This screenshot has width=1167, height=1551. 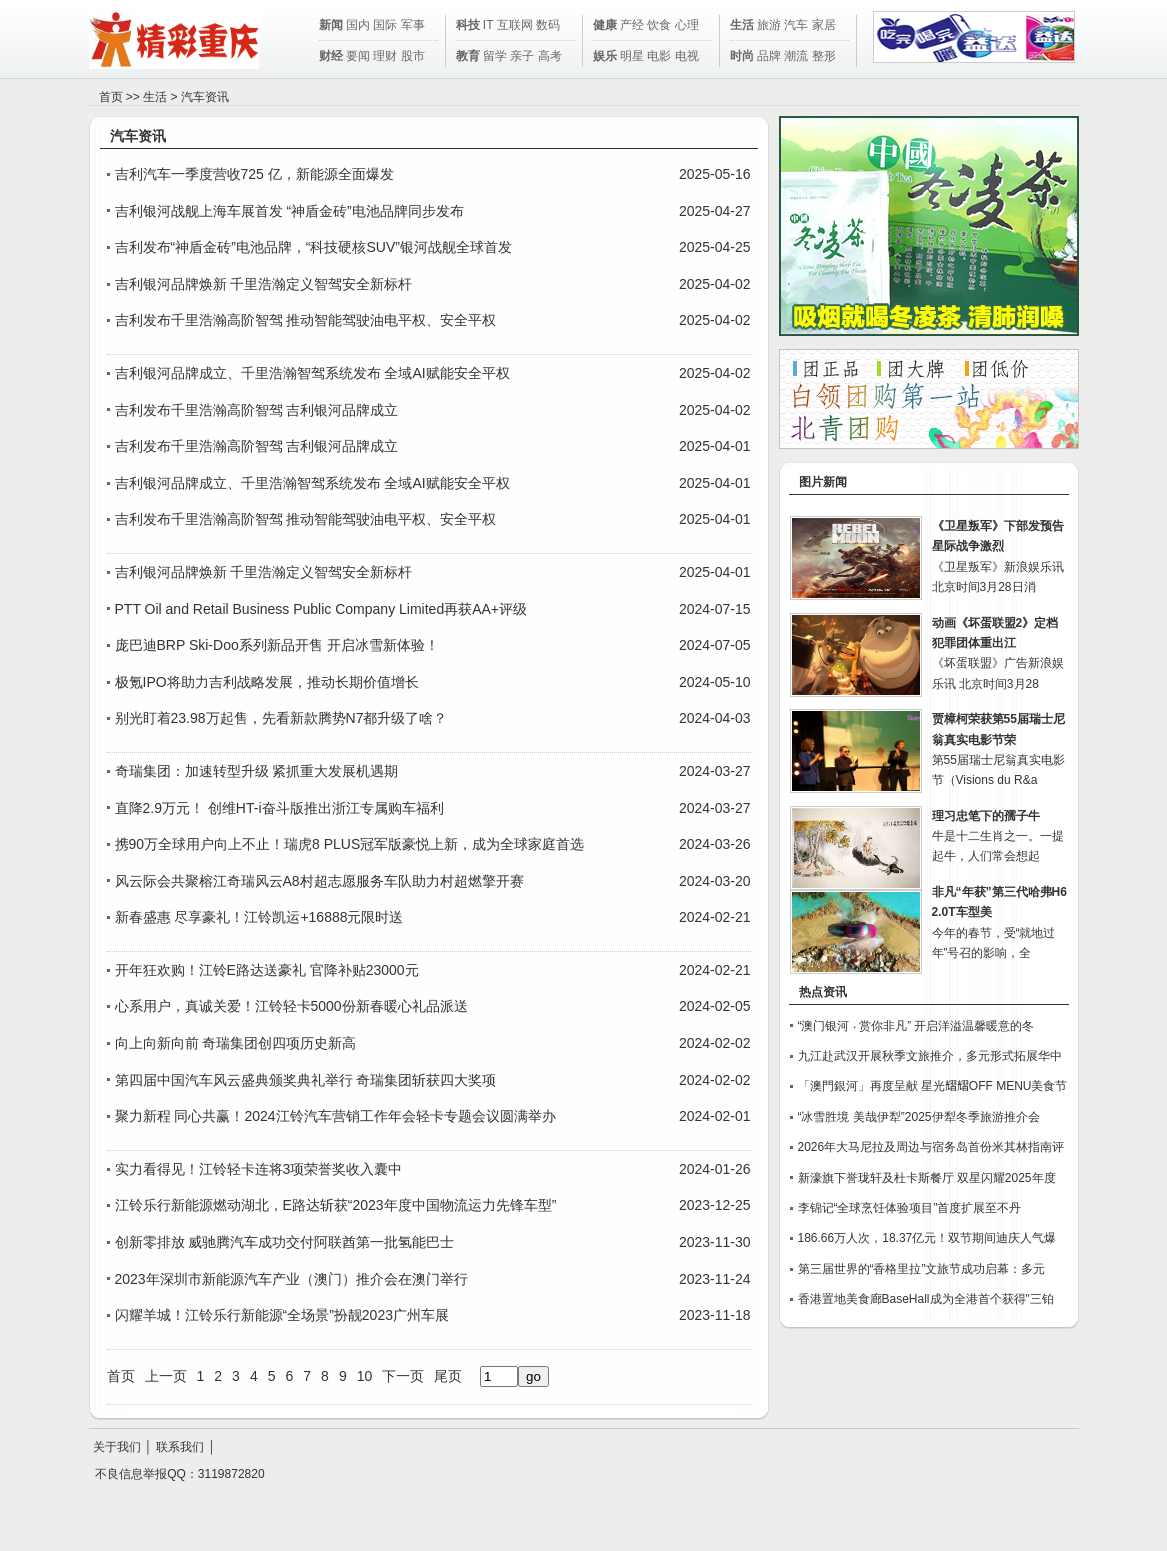 What do you see at coordinates (403, 1376) in the screenshot?
I see `下一页` at bounding box center [403, 1376].